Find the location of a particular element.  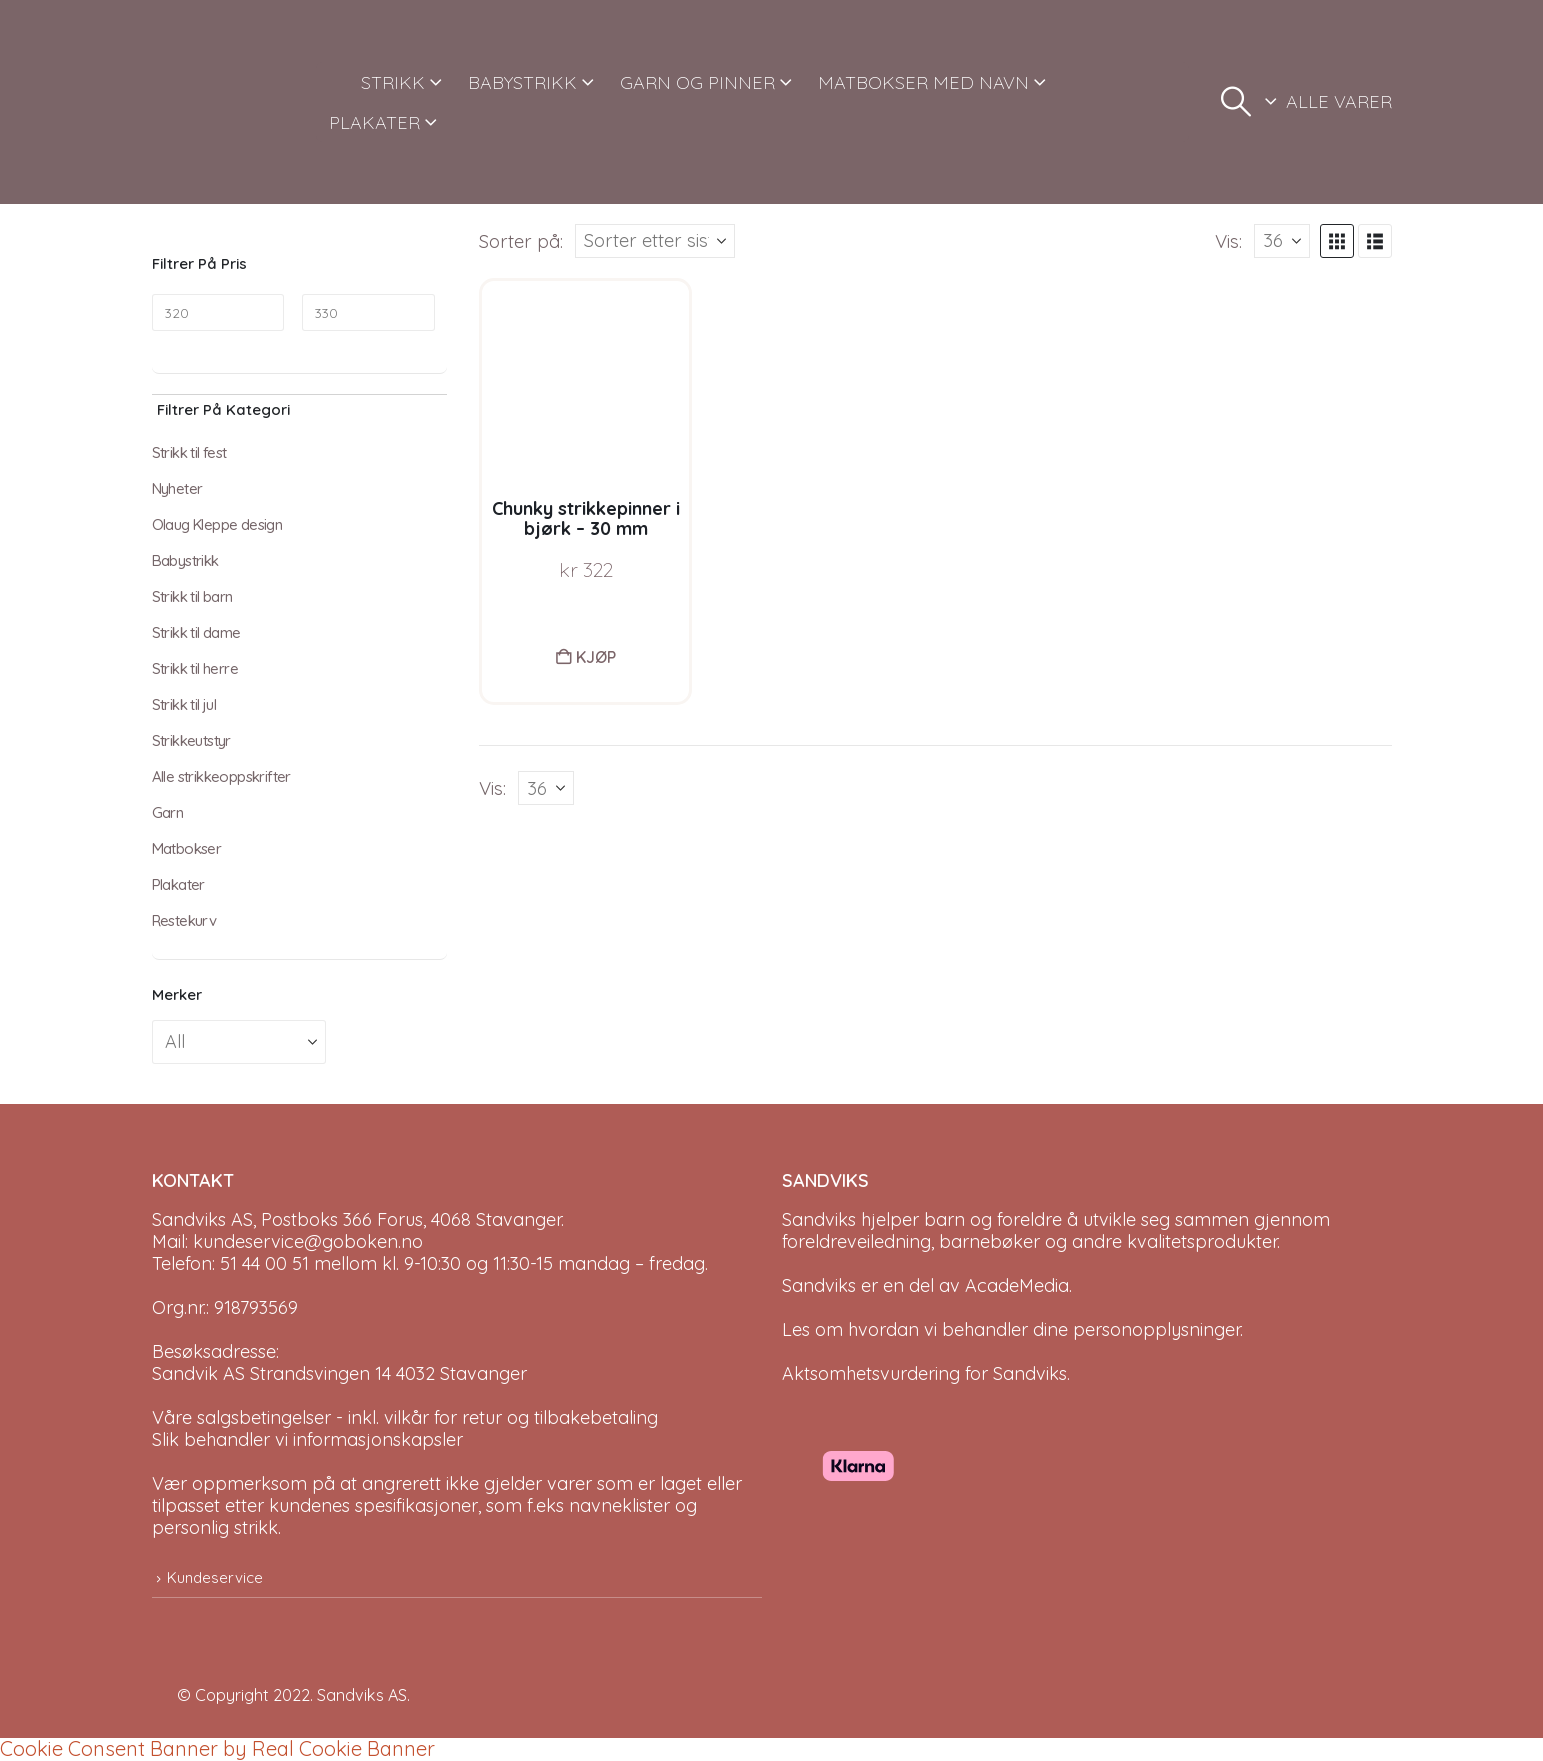

MATBOKSER MED NAVN is located at coordinates (923, 82).